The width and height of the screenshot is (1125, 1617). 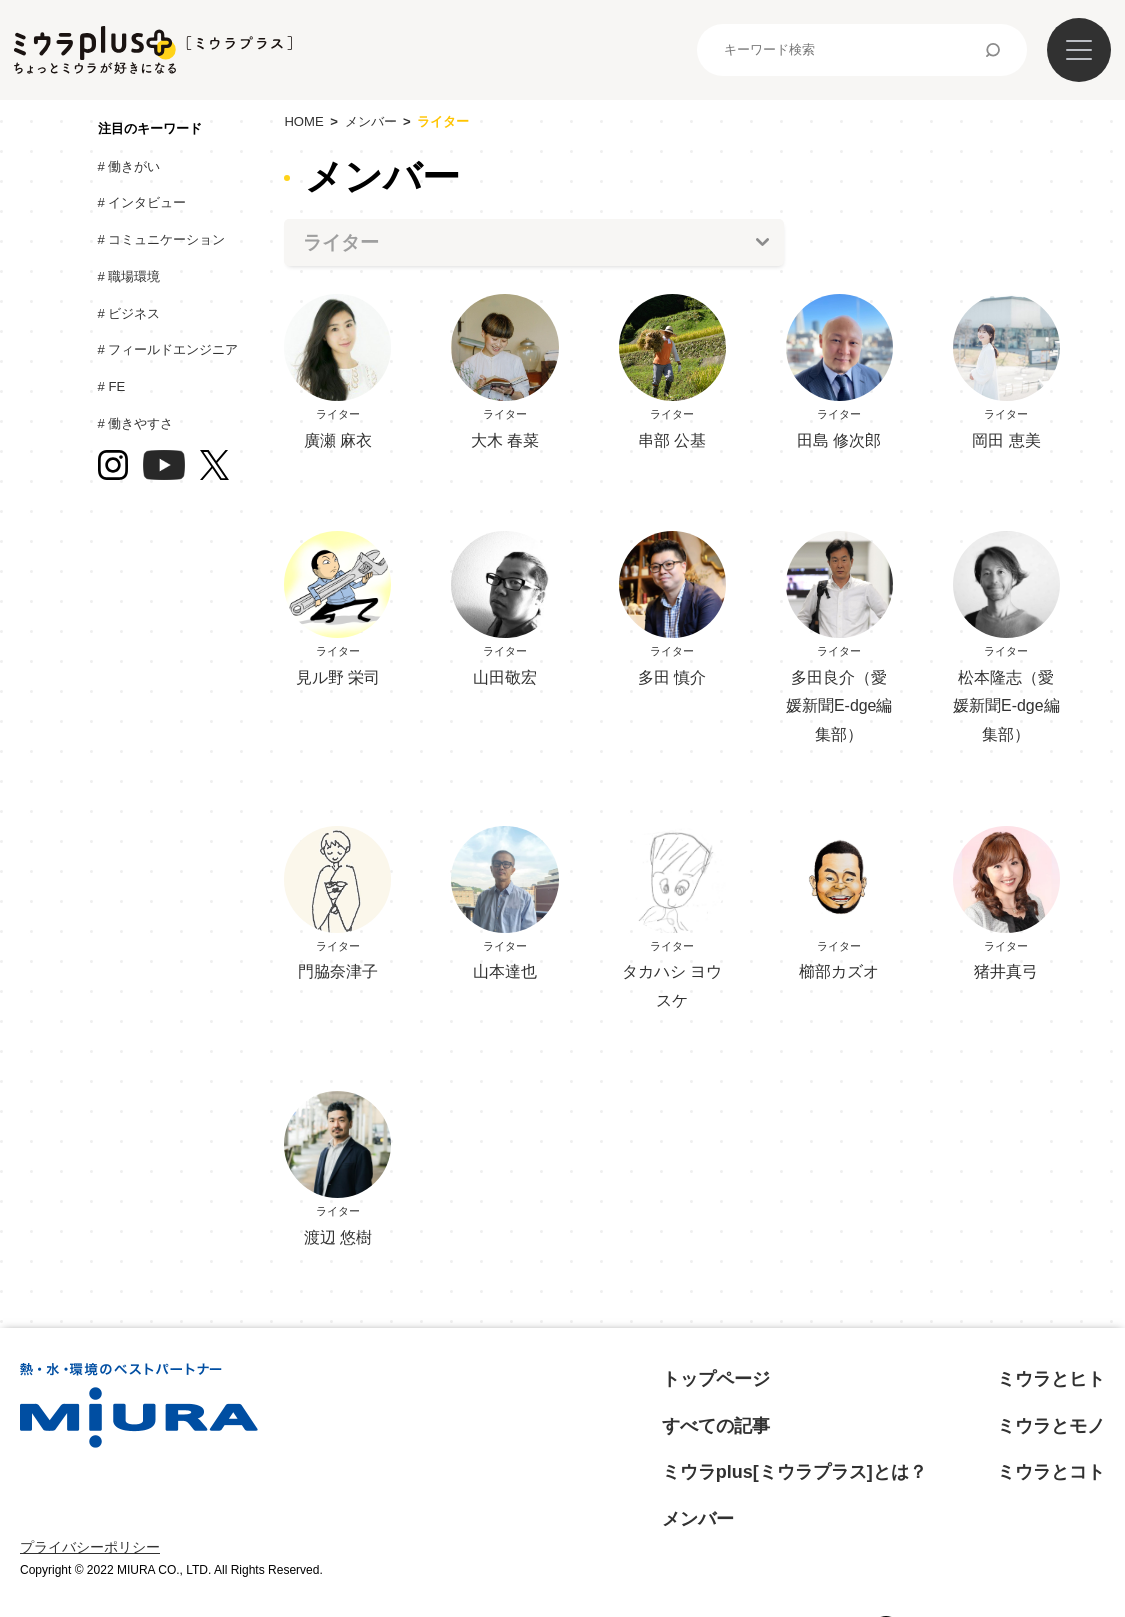 I want to click on すべての記事, so click(x=716, y=1426).